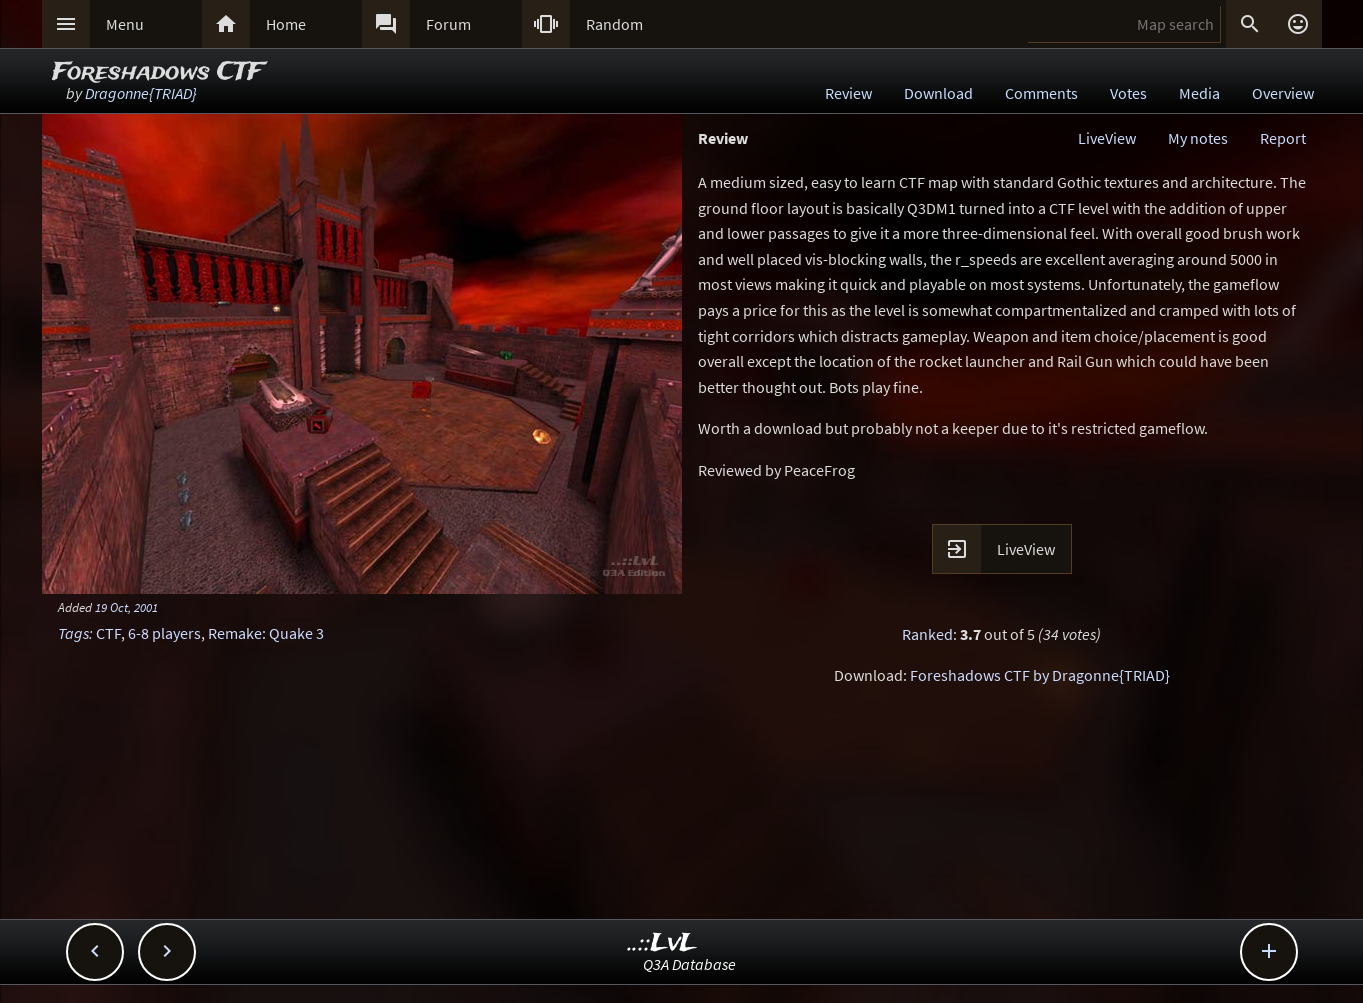 This screenshot has width=1363, height=1003. What do you see at coordinates (927, 634) in the screenshot?
I see `Ranked` at bounding box center [927, 634].